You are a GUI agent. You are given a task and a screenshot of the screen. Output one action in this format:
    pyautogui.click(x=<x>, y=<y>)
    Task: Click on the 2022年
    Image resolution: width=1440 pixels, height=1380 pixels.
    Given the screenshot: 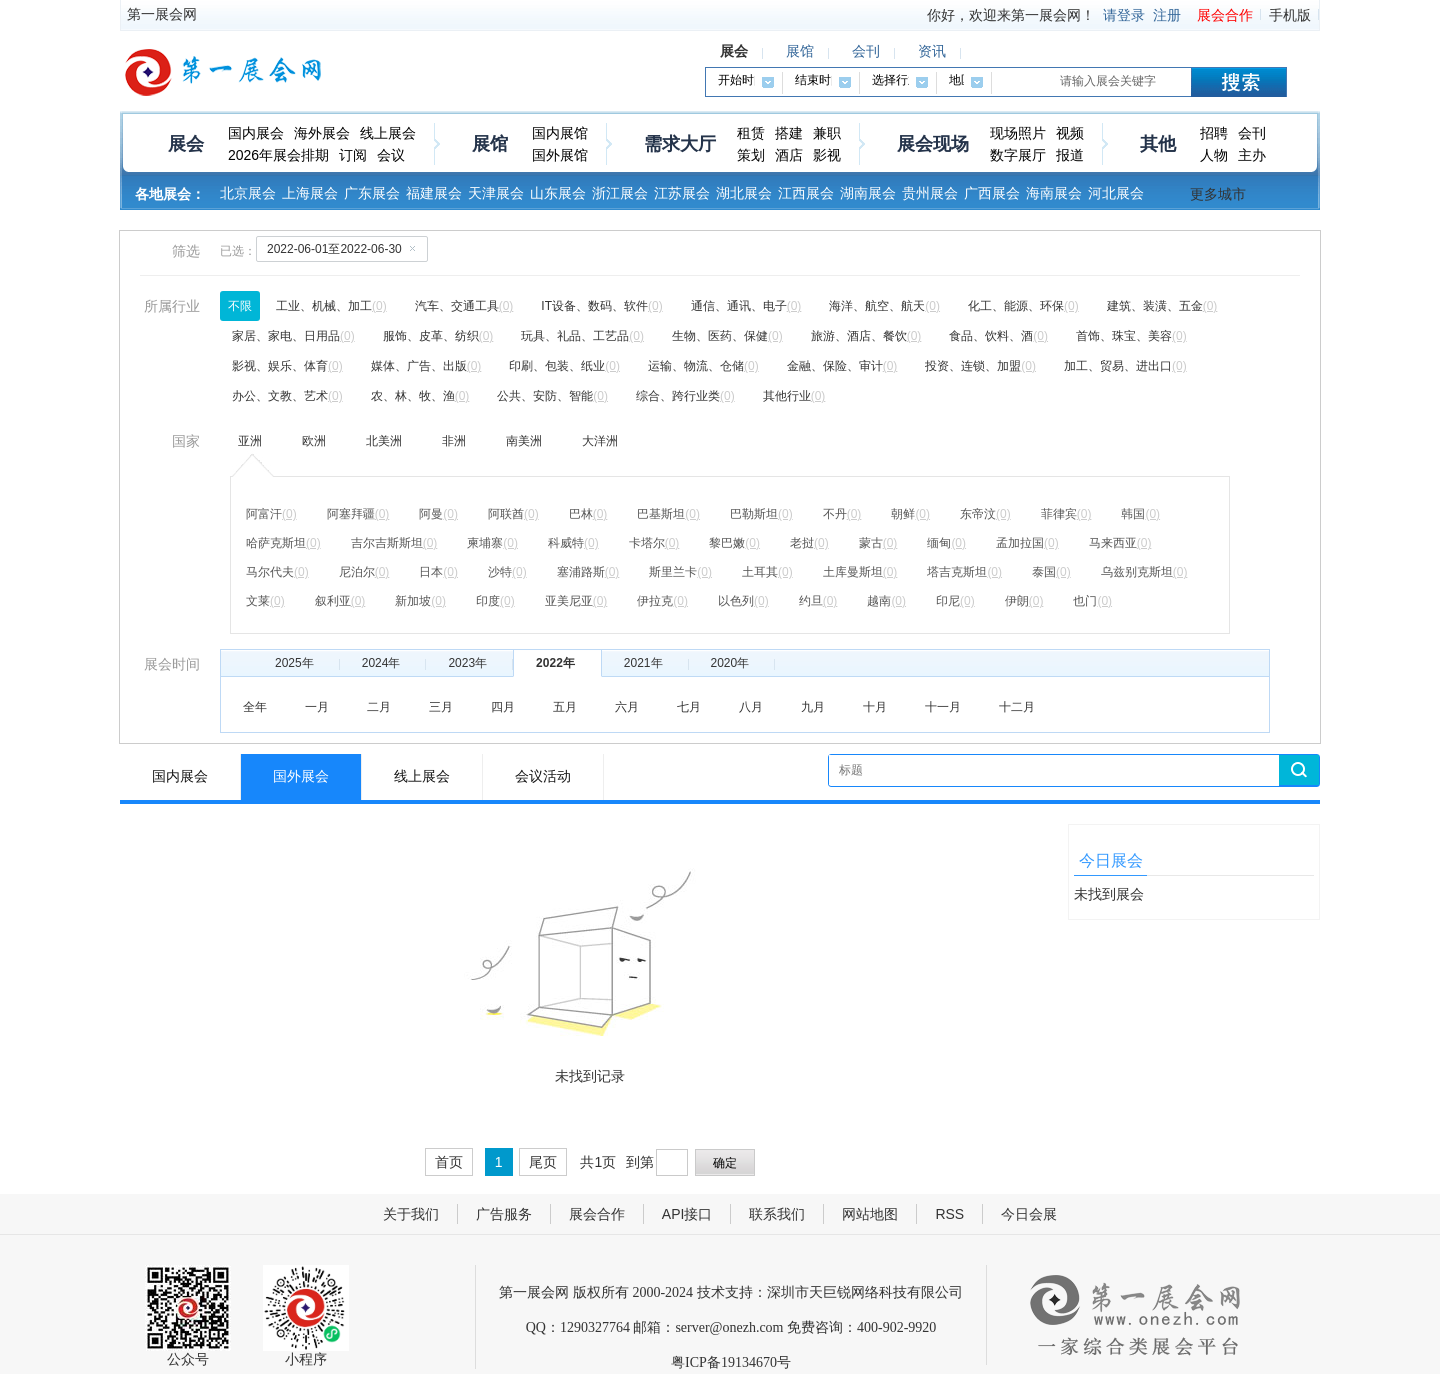 What is the action you would take?
    pyautogui.click(x=555, y=663)
    